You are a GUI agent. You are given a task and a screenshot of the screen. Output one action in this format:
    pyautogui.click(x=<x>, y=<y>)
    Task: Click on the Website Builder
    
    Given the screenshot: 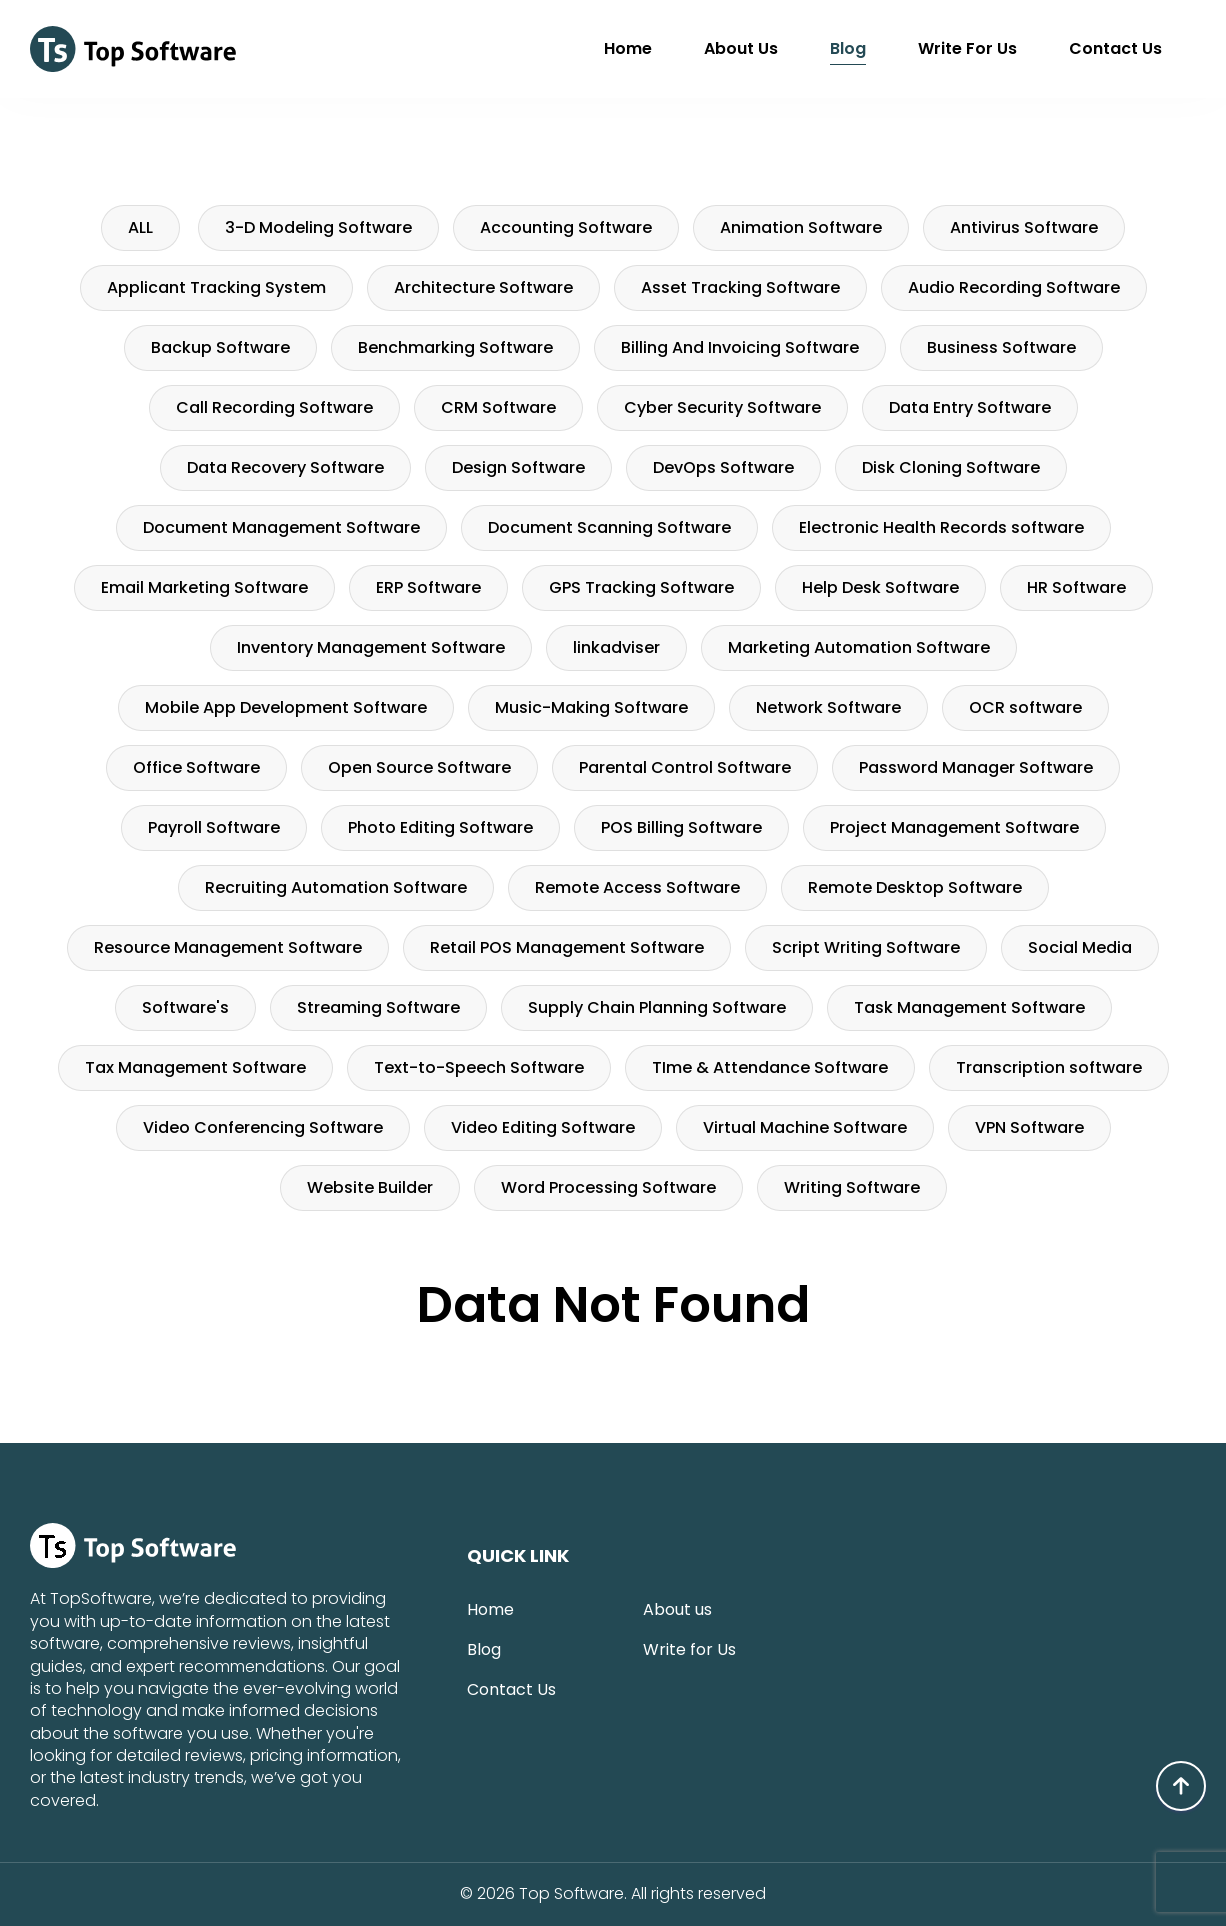 What is the action you would take?
    pyautogui.click(x=370, y=1187)
    